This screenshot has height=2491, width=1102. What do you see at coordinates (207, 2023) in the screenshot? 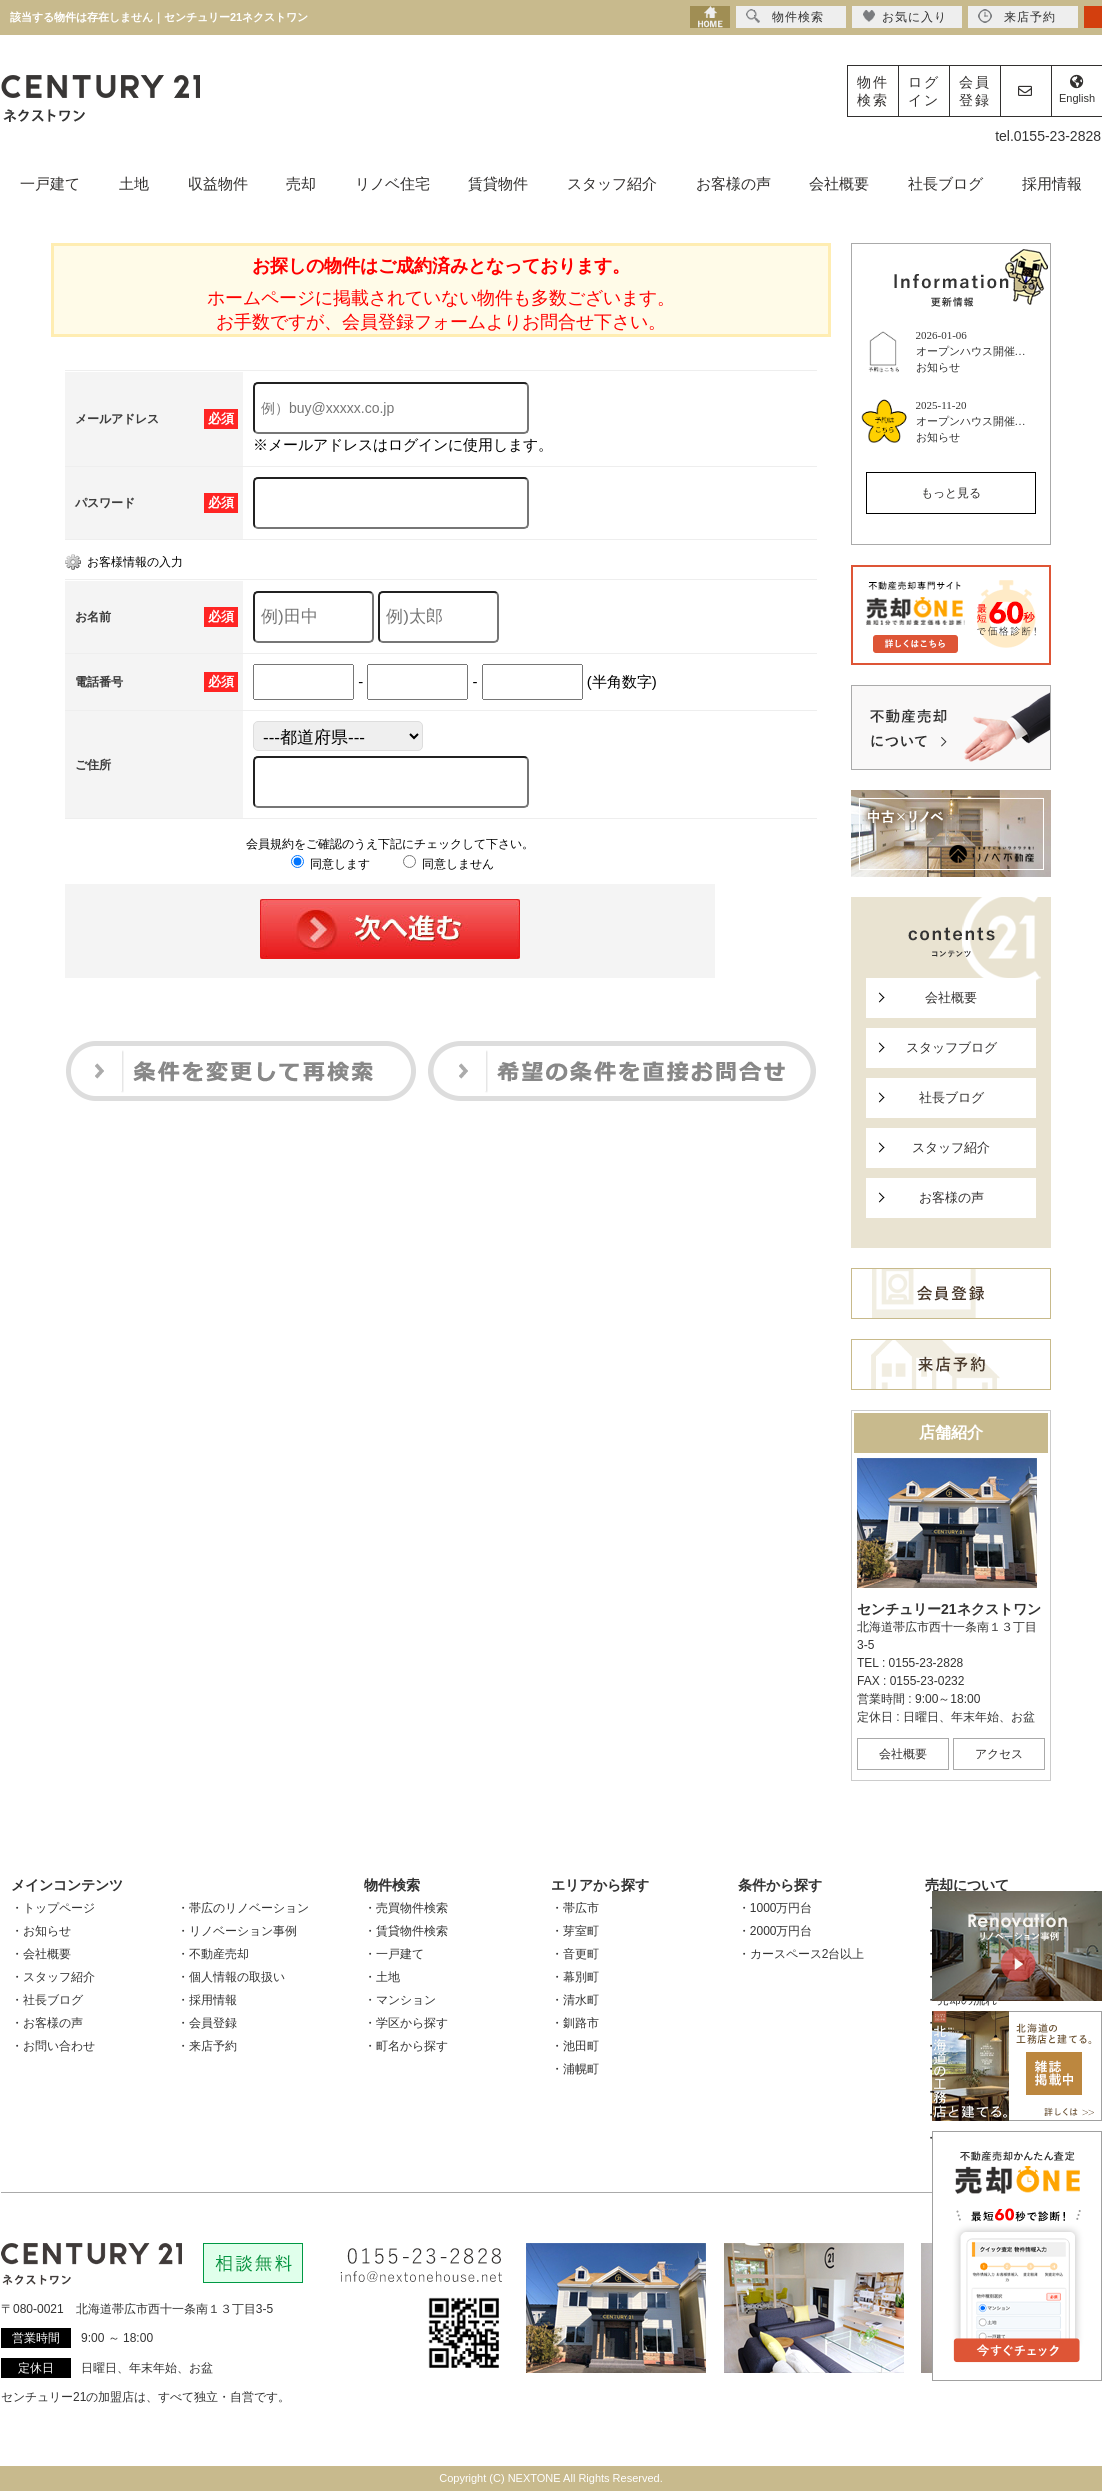
I see `・会員登録` at bounding box center [207, 2023].